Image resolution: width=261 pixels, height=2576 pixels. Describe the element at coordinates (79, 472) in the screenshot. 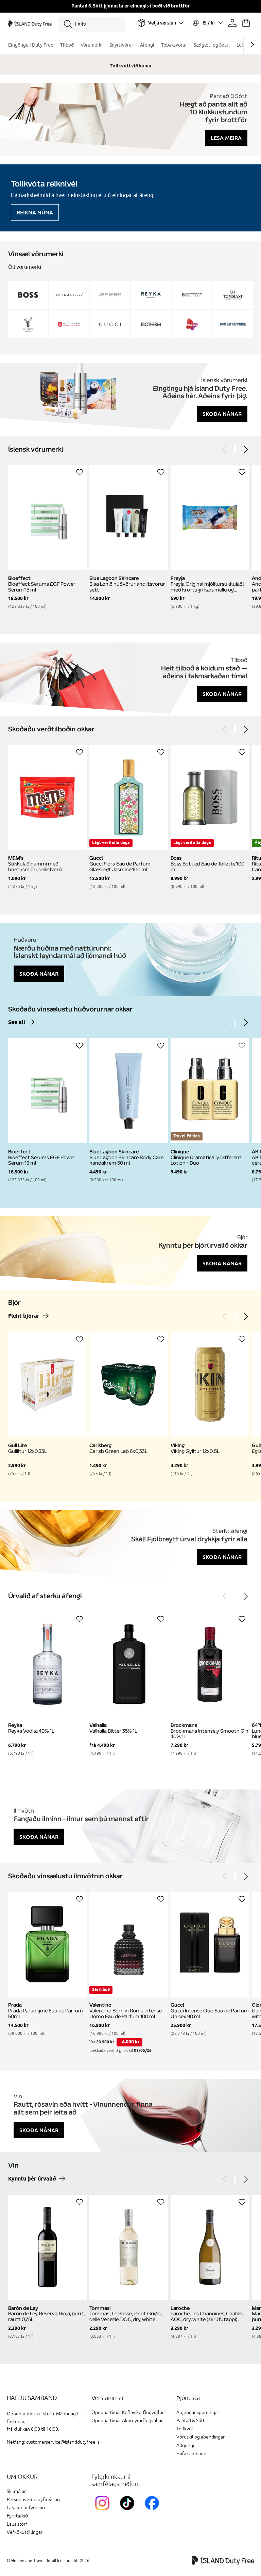

I see `[Setja á óskalista]` at that location.